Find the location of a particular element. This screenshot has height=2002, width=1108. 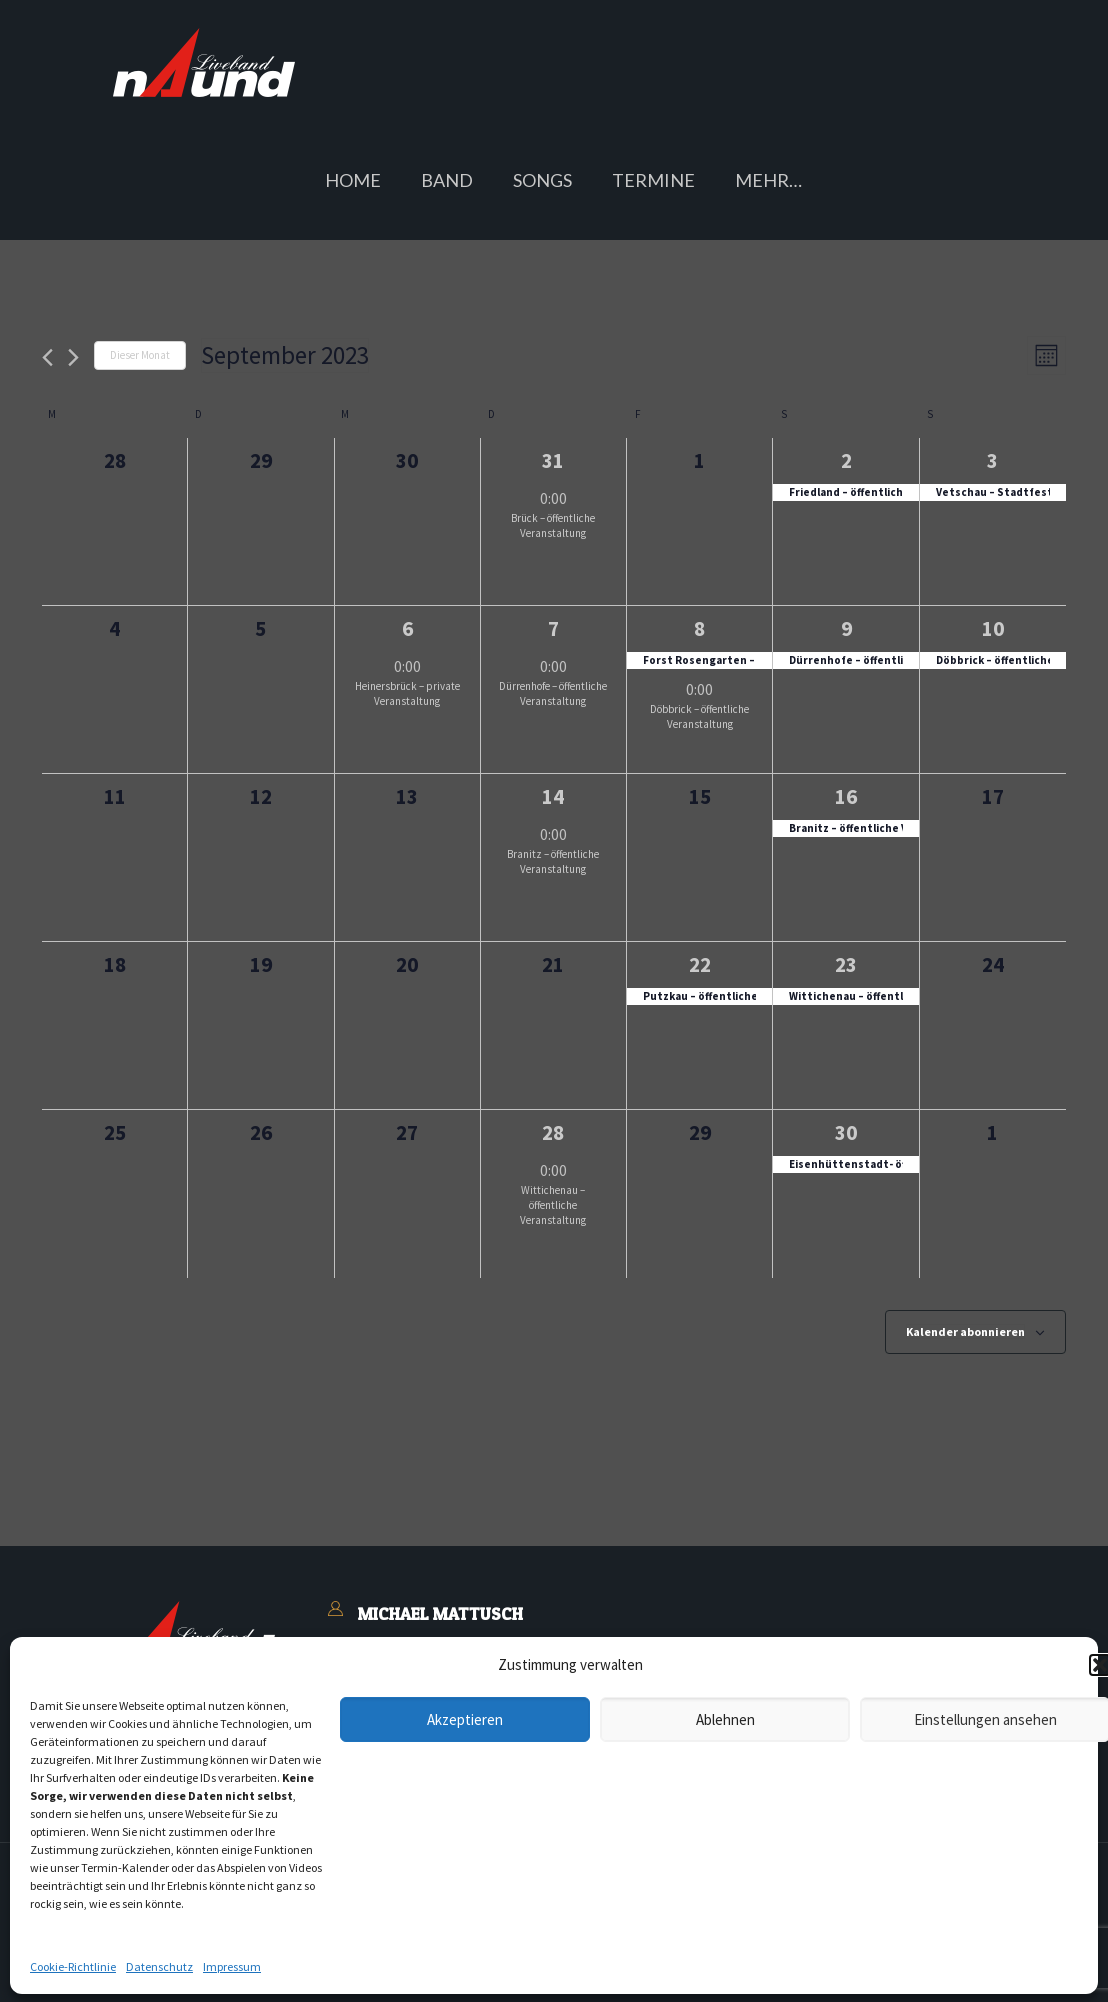

9 [Samstag, 09.09.2023] is located at coordinates (846, 628).